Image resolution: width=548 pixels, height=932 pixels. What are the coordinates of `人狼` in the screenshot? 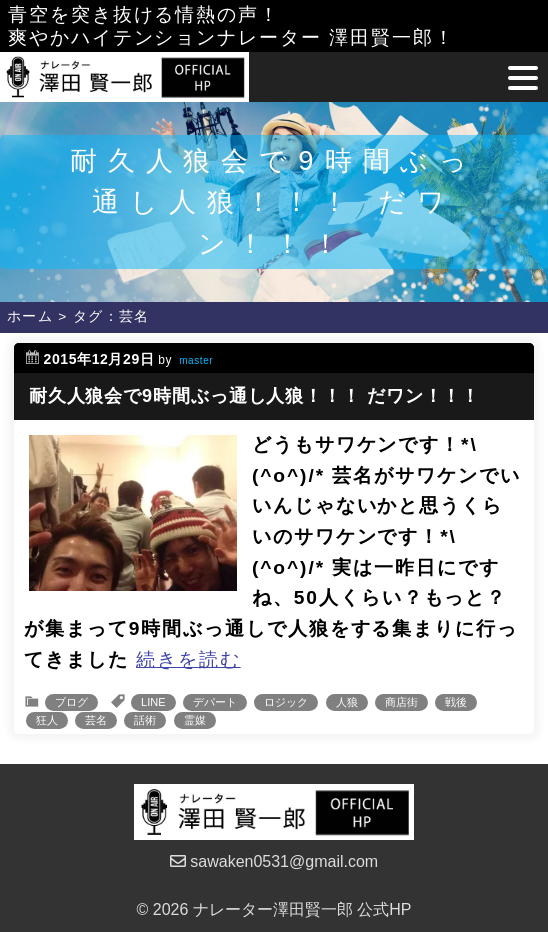 It's located at (347, 702).